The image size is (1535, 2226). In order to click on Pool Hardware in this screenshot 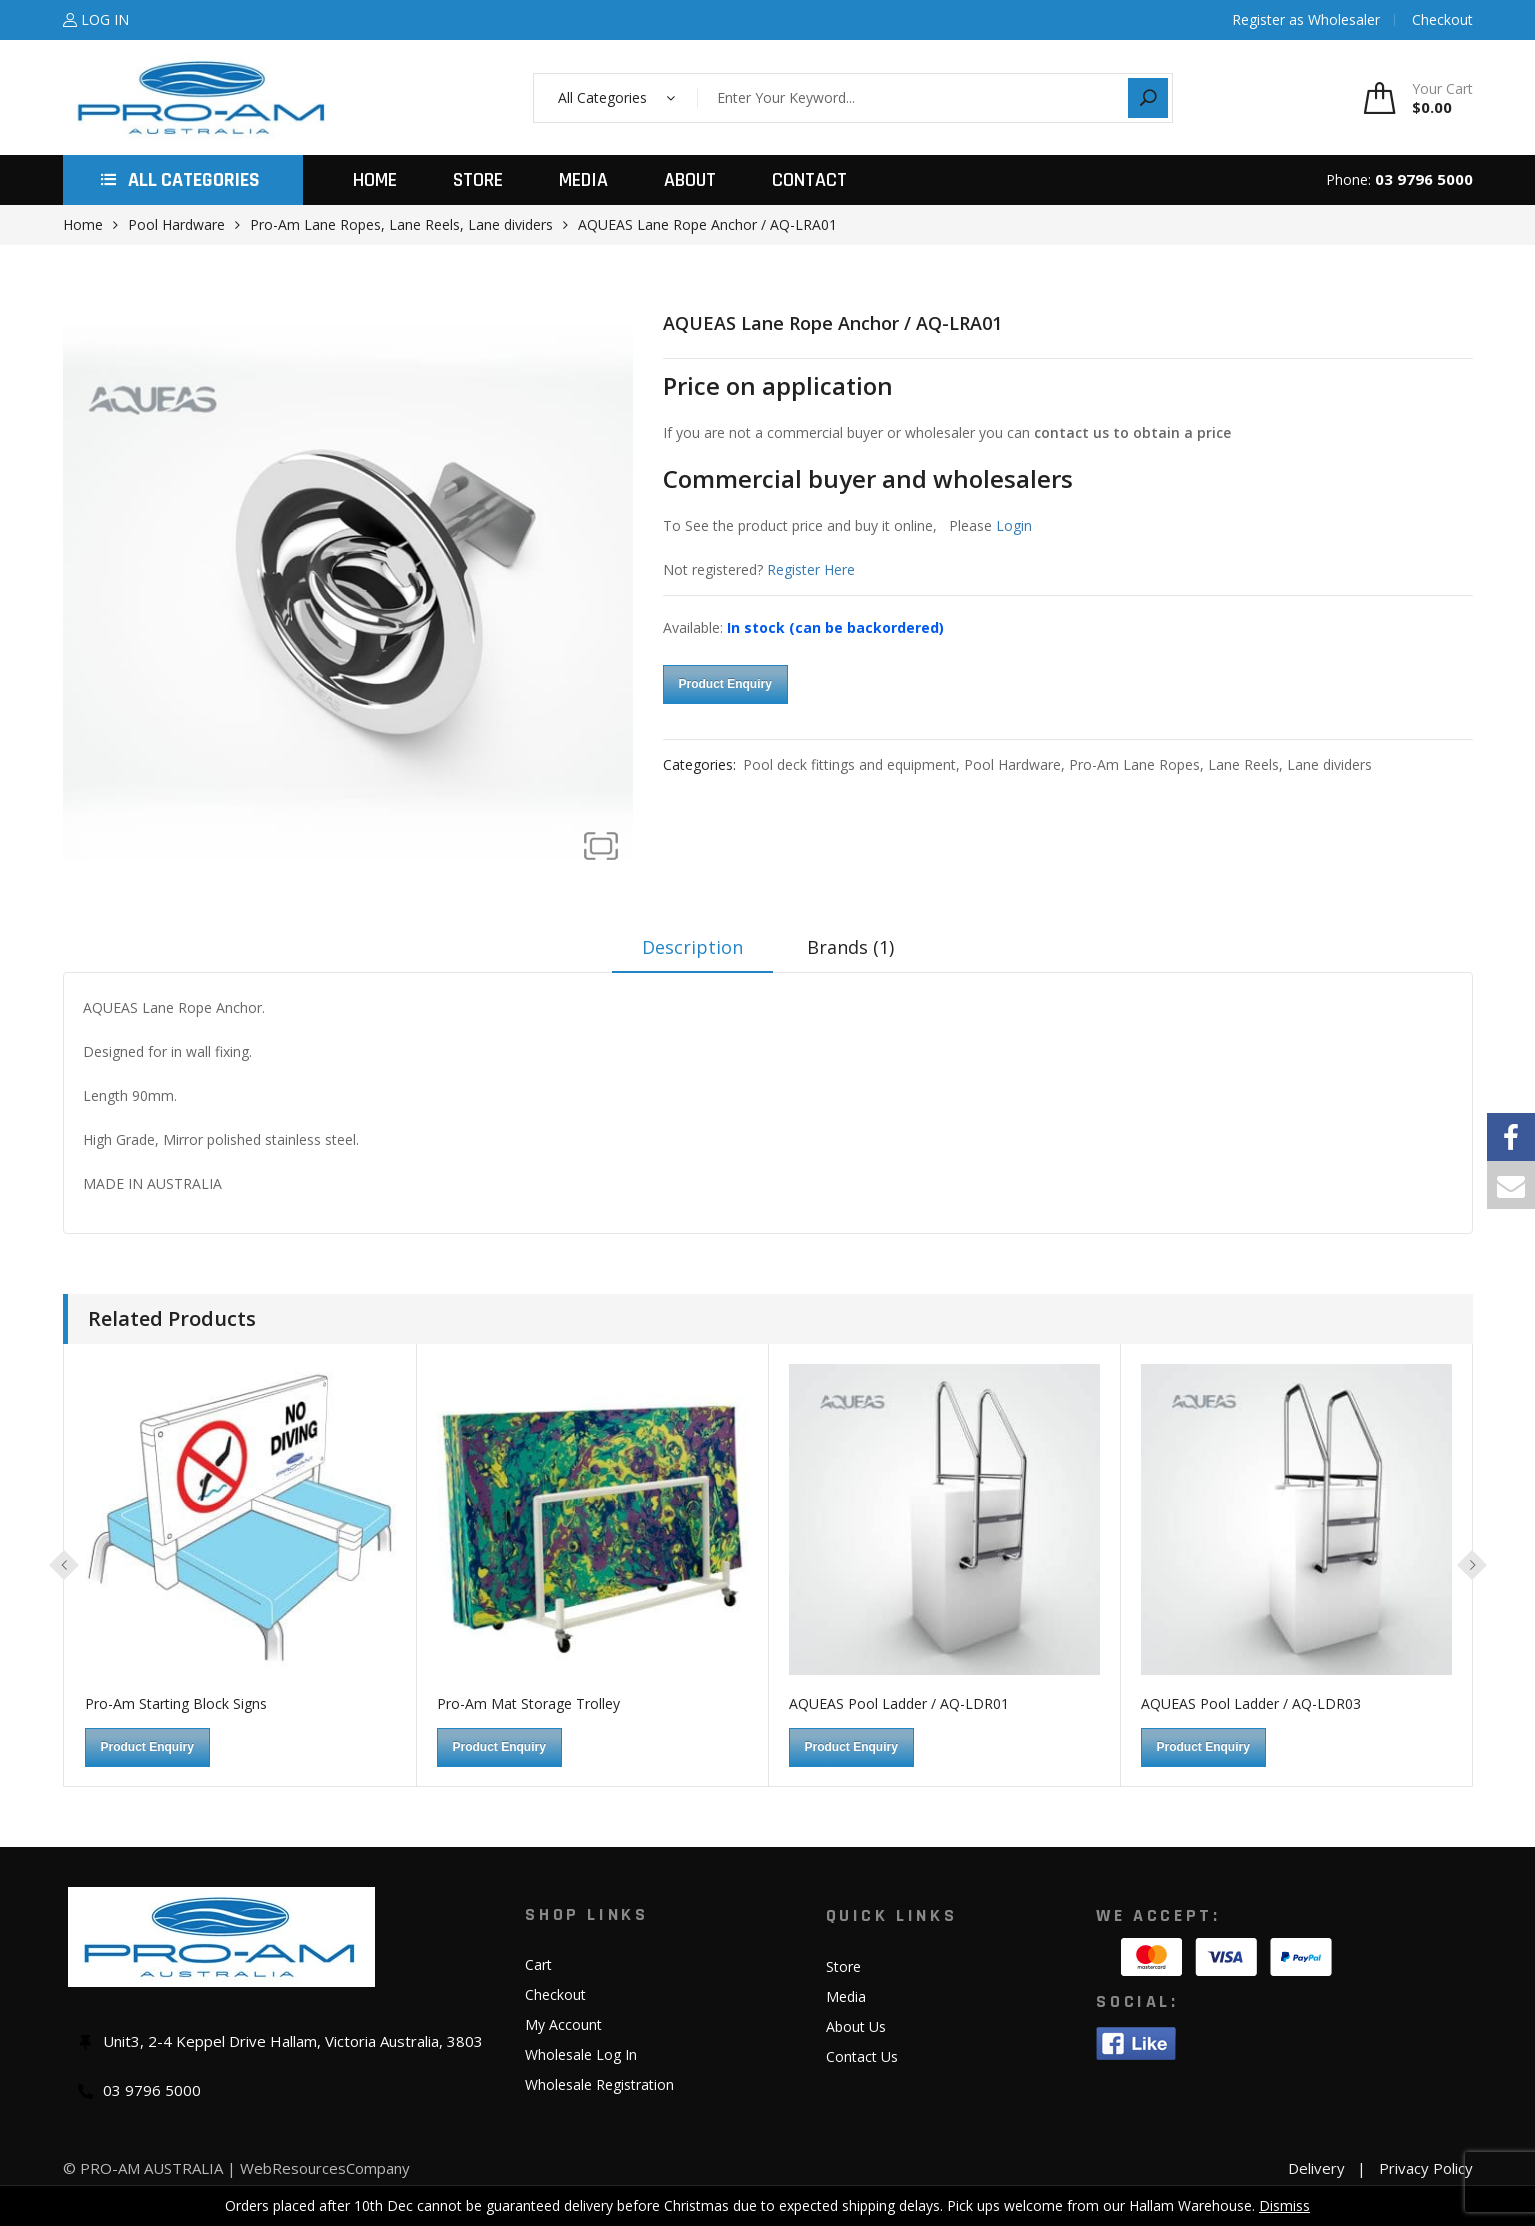, I will do `click(176, 224)`.